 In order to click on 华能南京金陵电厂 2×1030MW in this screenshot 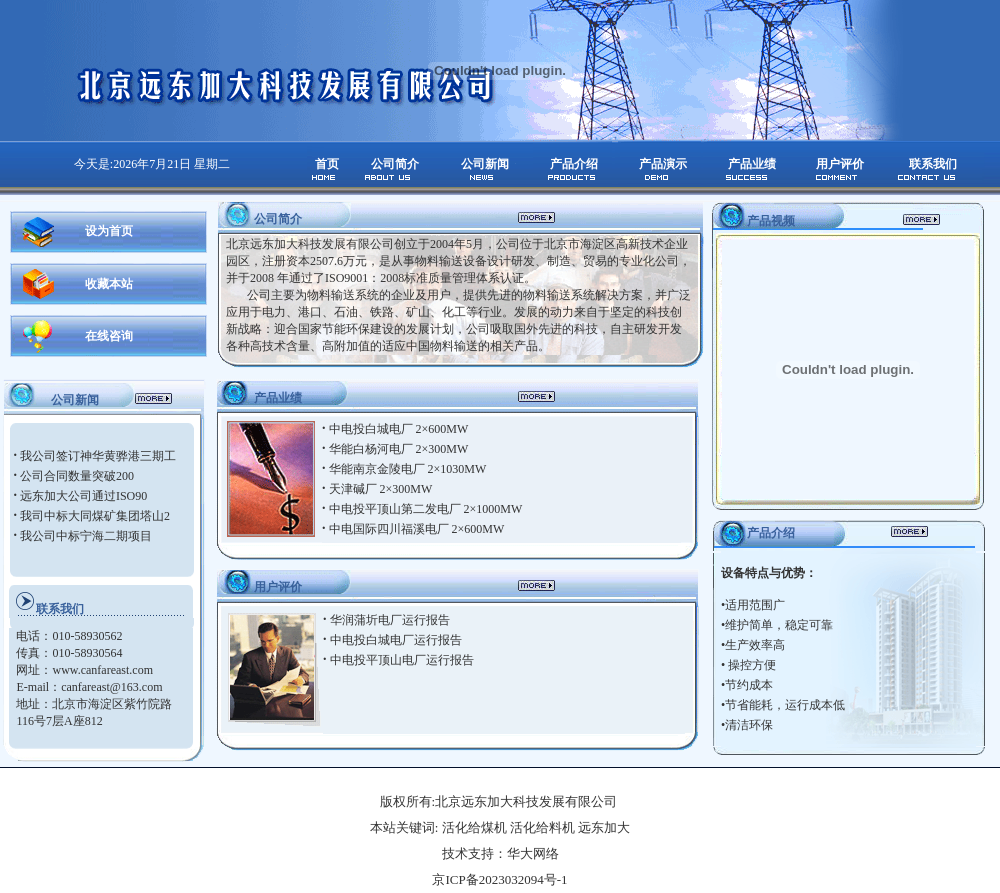, I will do `click(408, 469)`.